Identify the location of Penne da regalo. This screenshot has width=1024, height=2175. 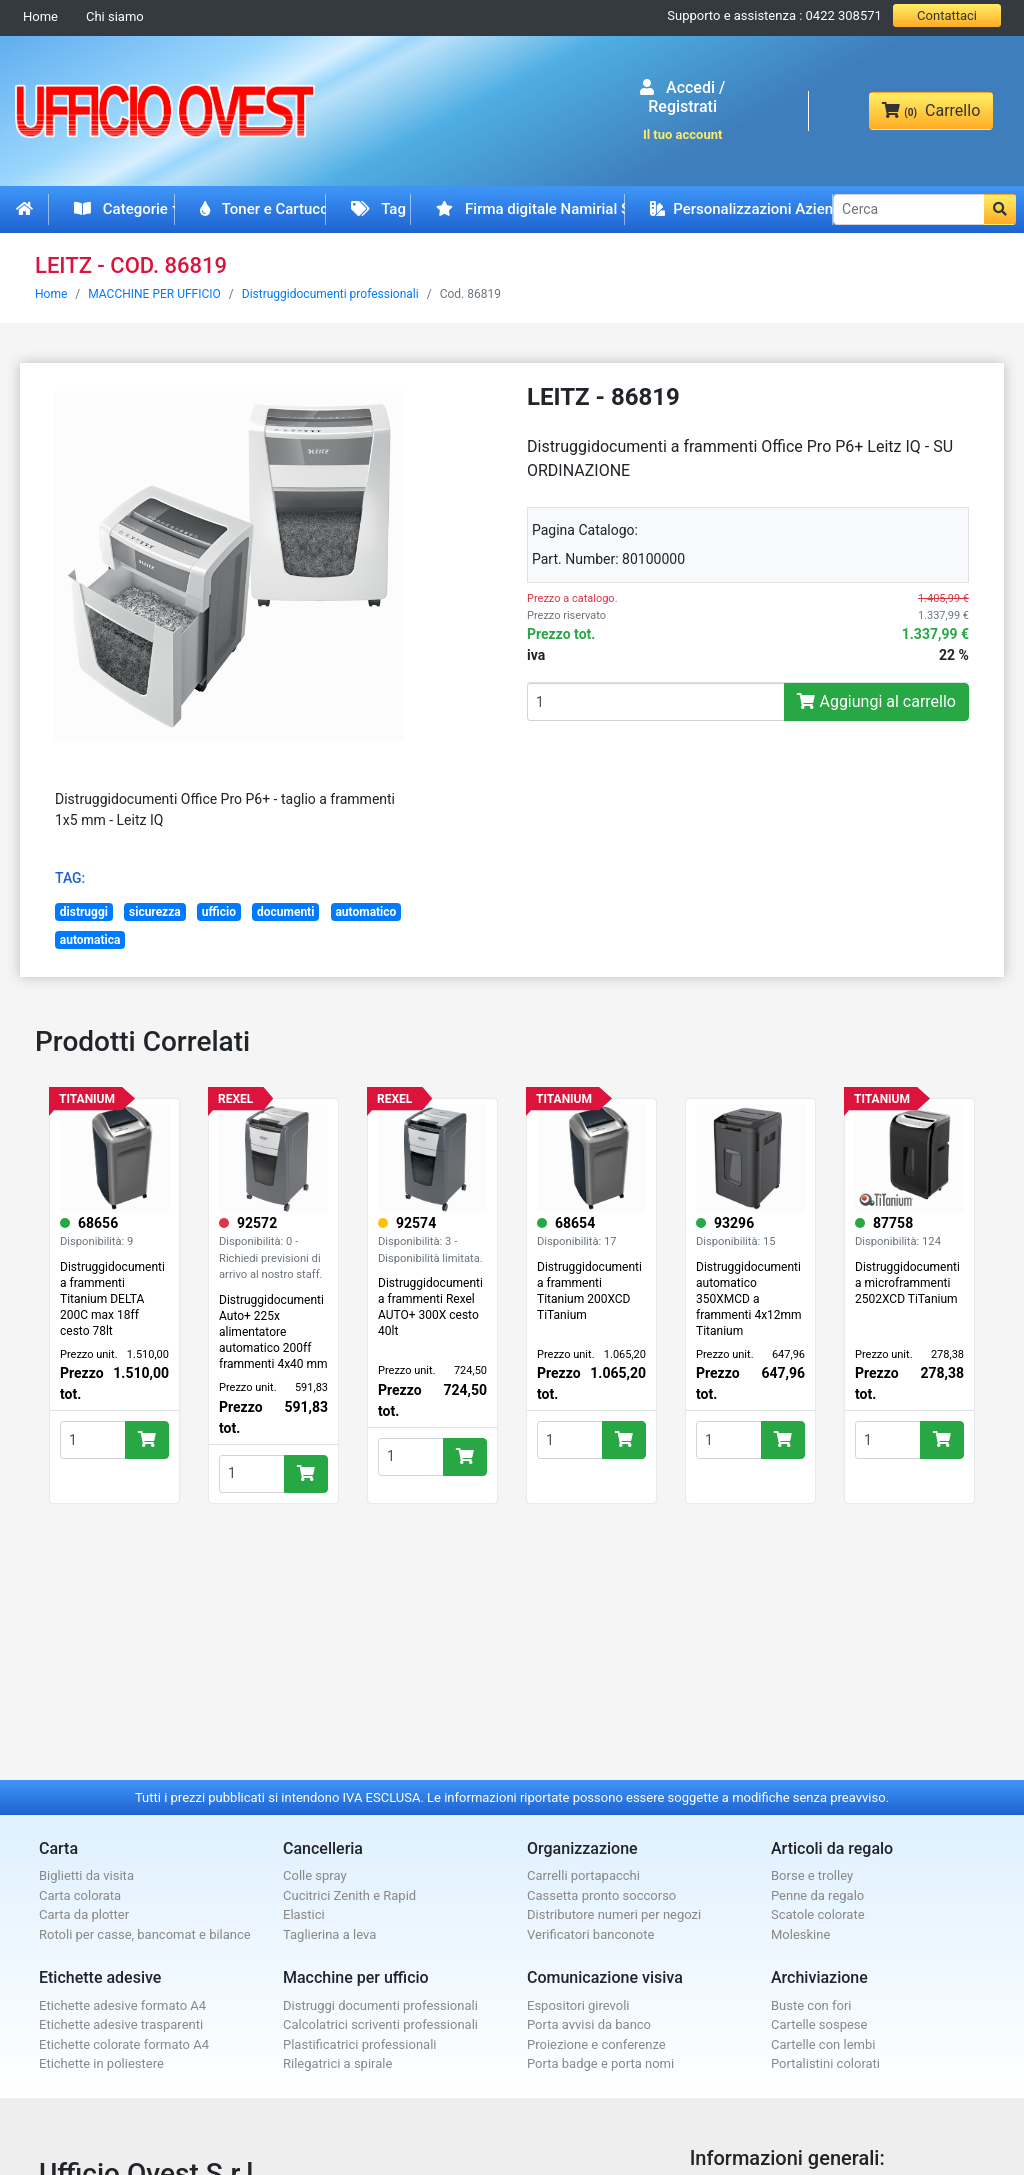
(817, 1895).